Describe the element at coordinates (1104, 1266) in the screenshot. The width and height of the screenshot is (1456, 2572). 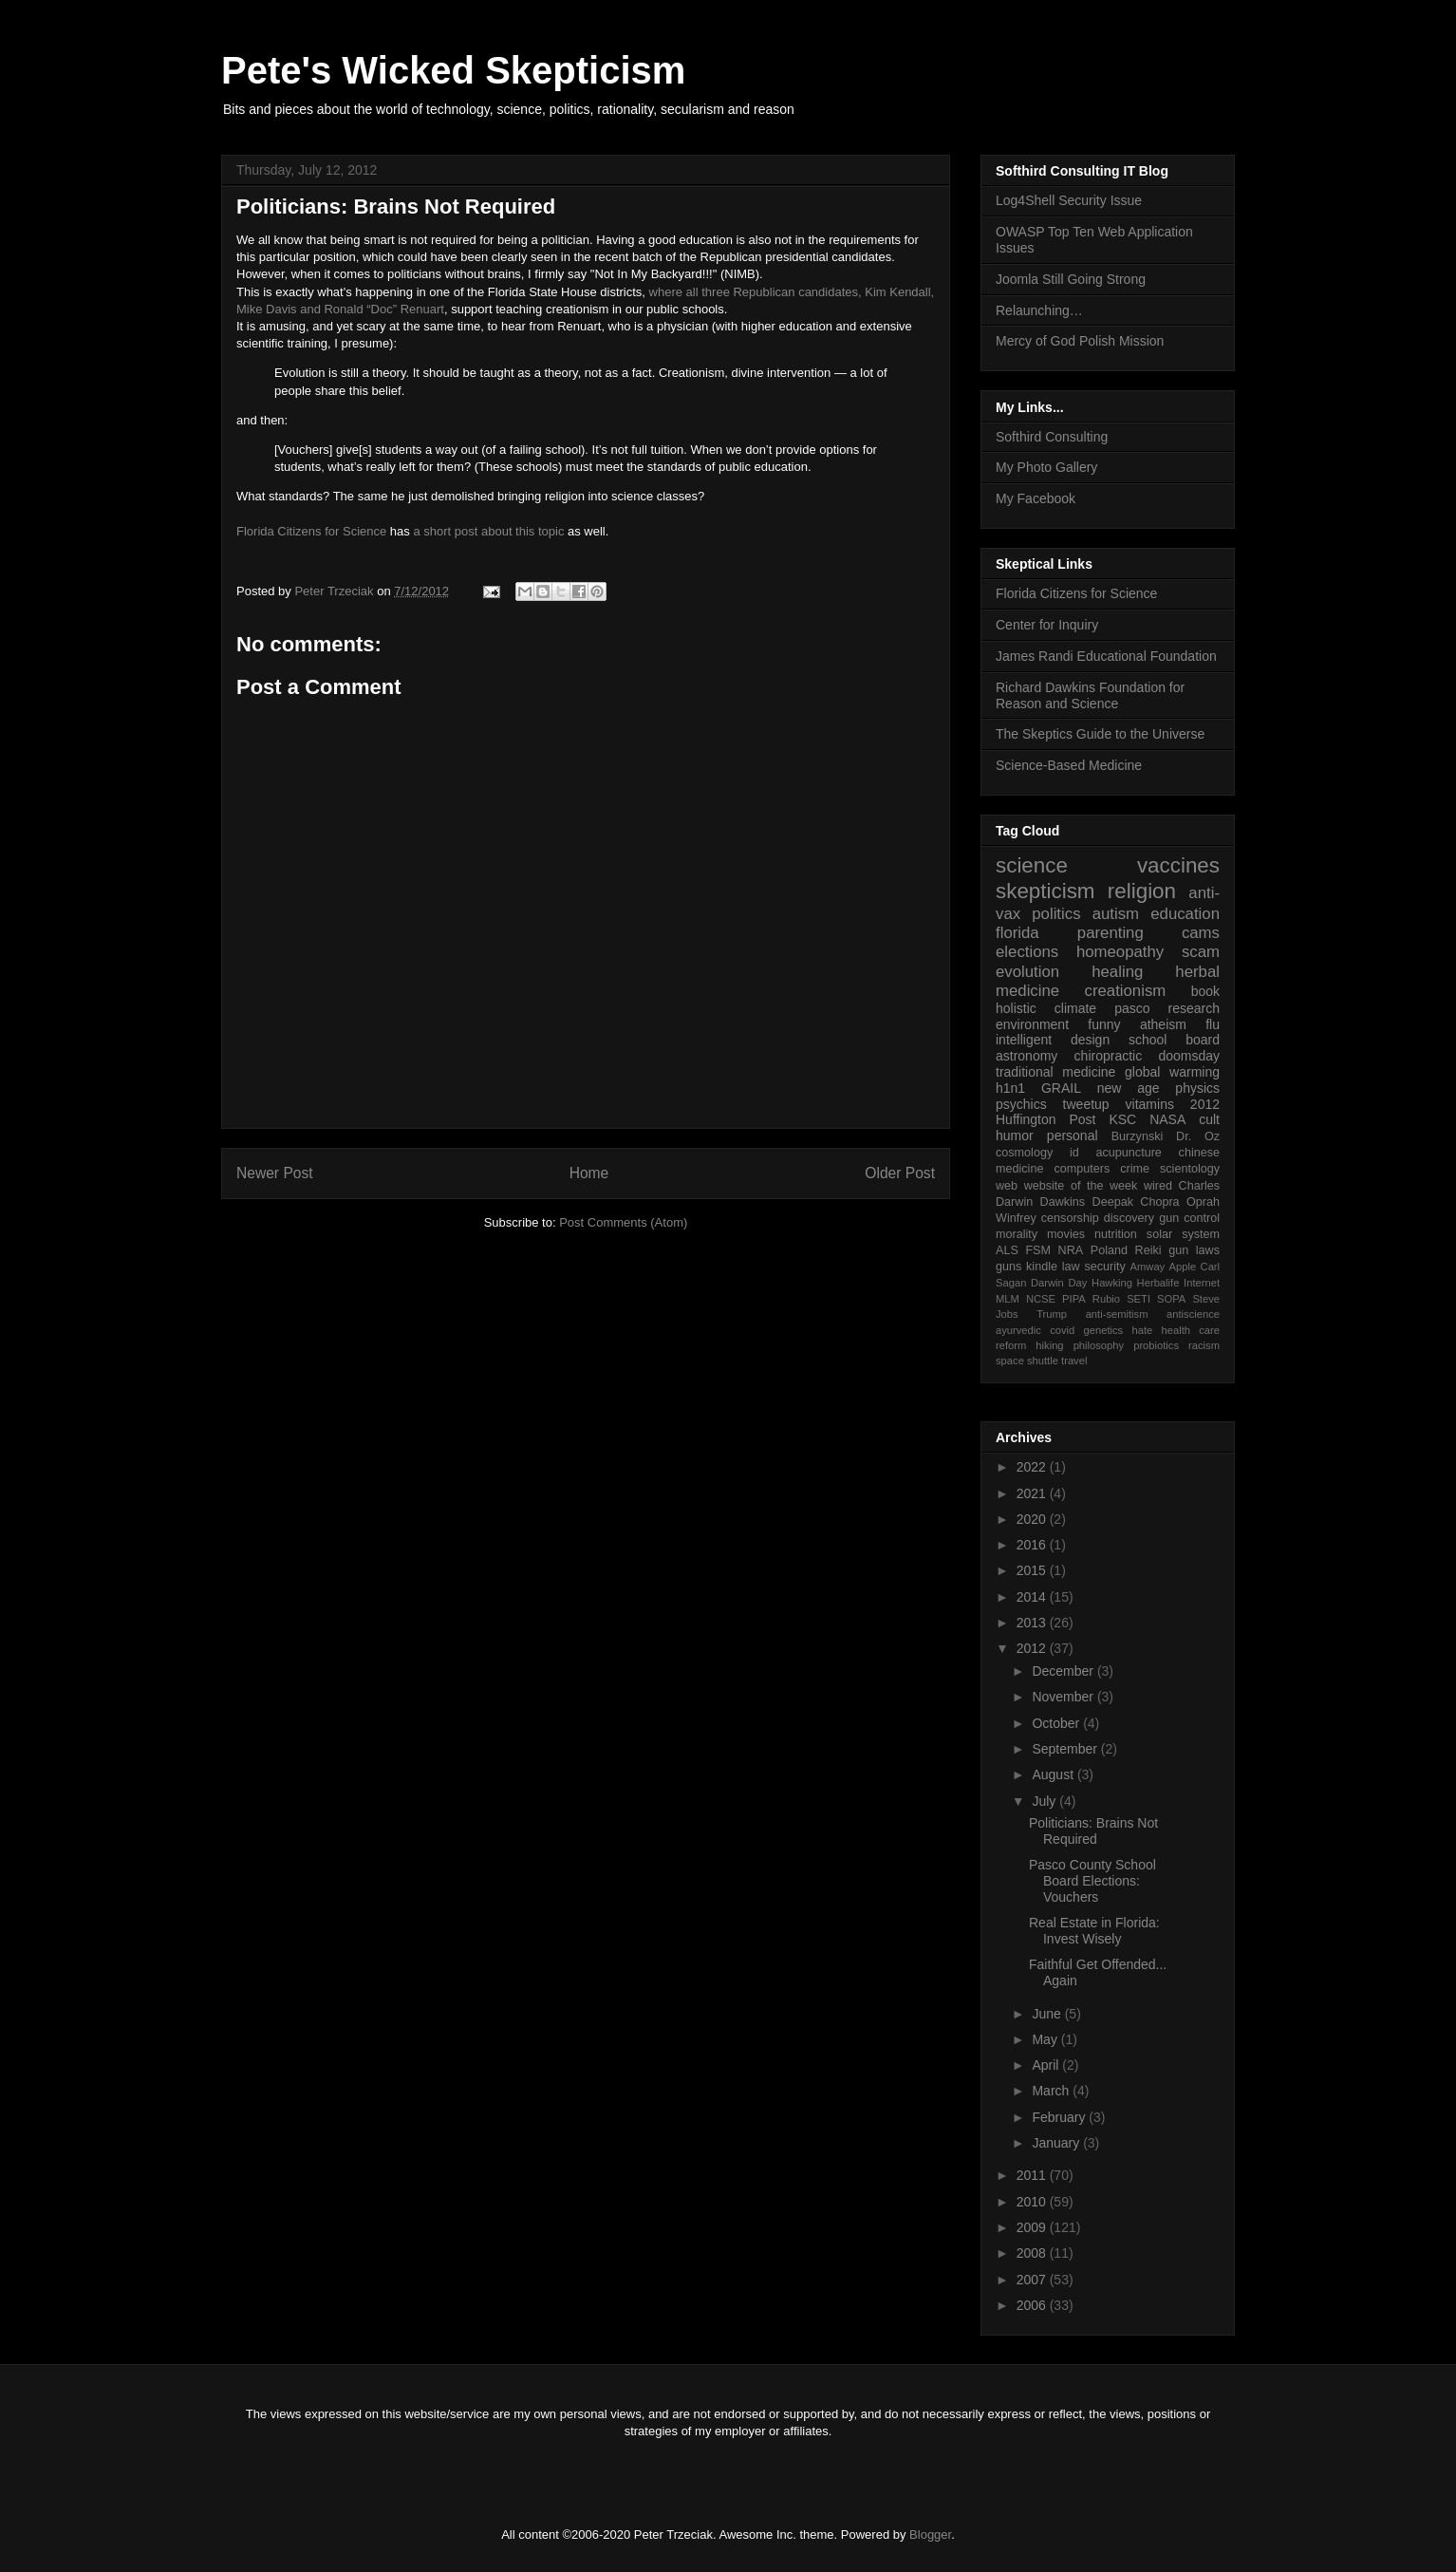
I see `security` at that location.